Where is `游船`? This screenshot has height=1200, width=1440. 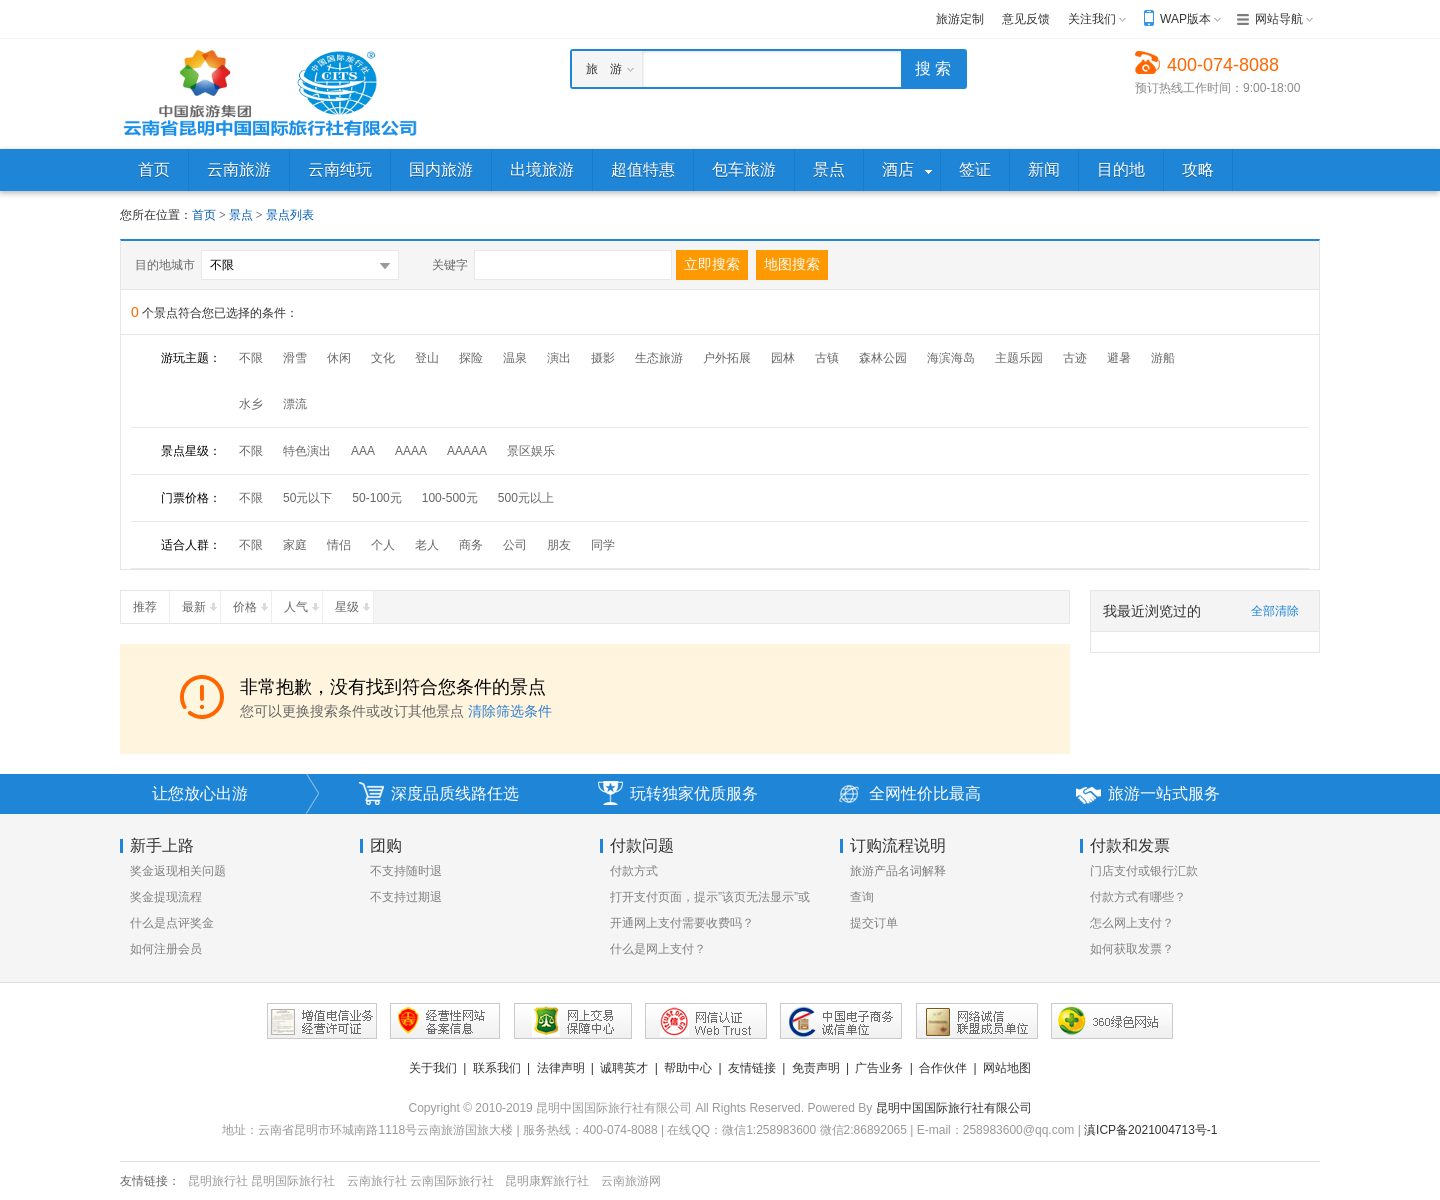
游船 is located at coordinates (1163, 358).